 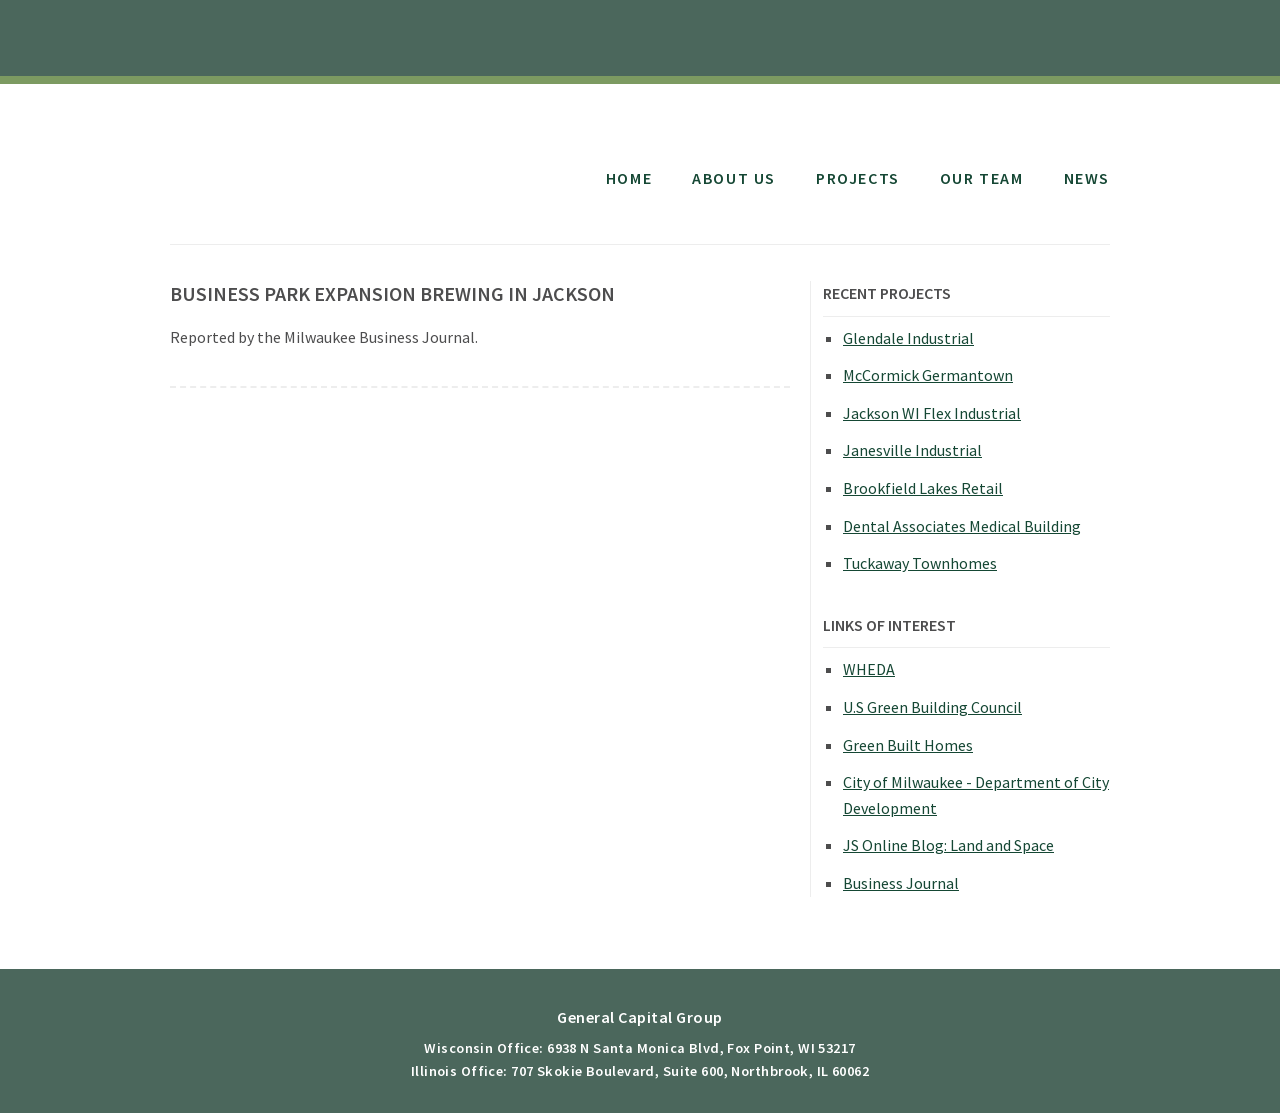 I want to click on Our Team, so click(x=982, y=178).